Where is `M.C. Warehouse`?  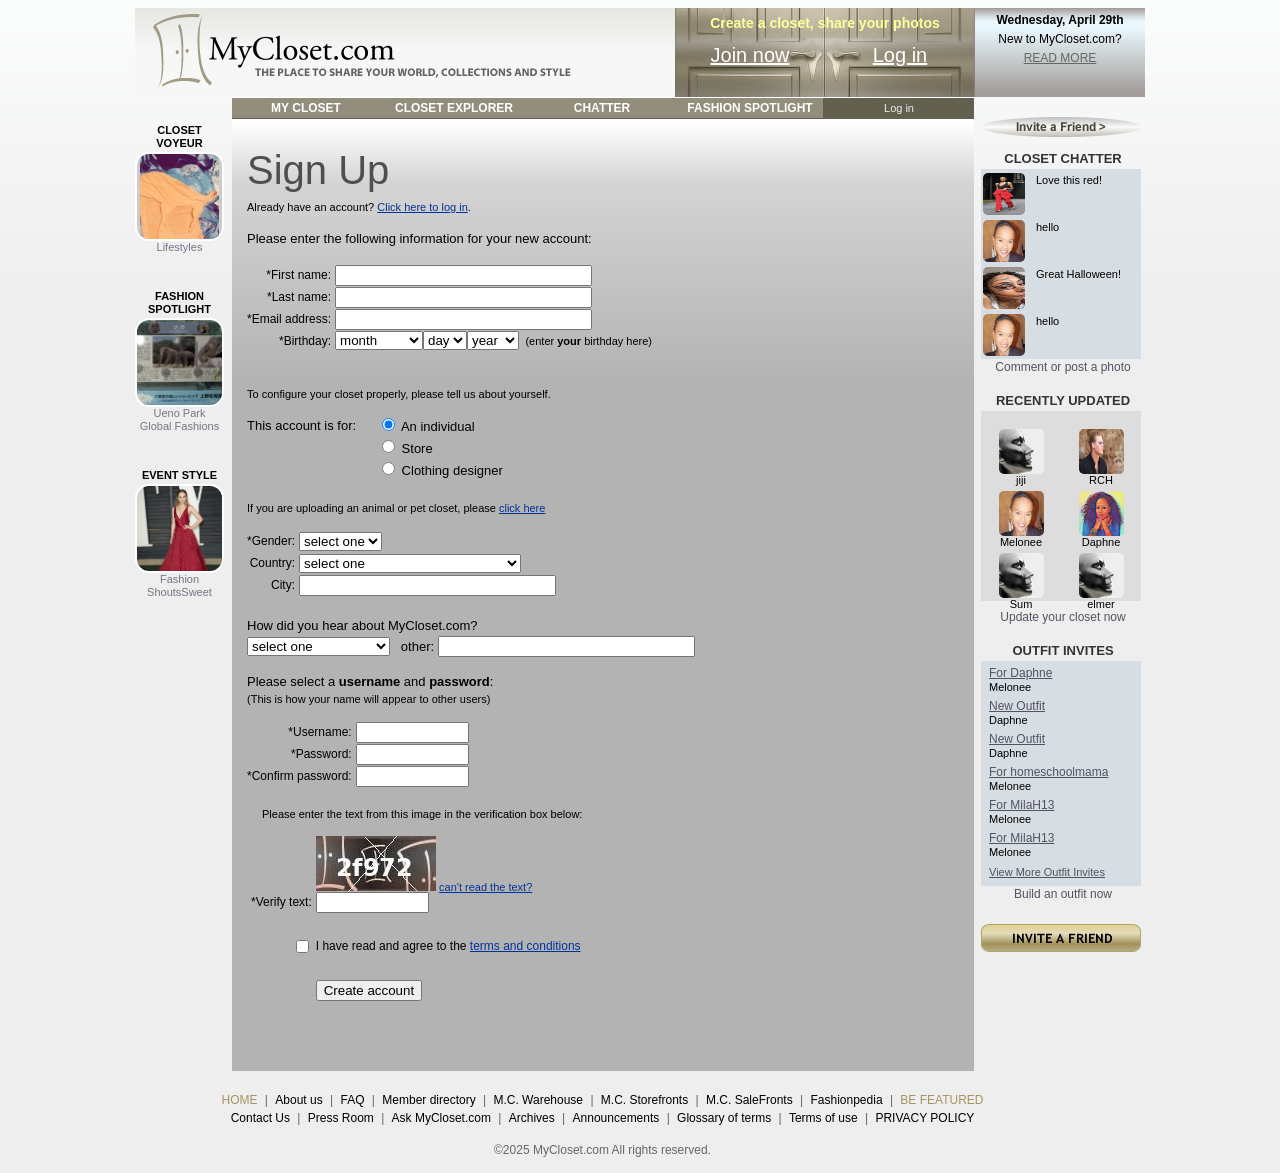
M.C. Warehouse is located at coordinates (538, 1100).